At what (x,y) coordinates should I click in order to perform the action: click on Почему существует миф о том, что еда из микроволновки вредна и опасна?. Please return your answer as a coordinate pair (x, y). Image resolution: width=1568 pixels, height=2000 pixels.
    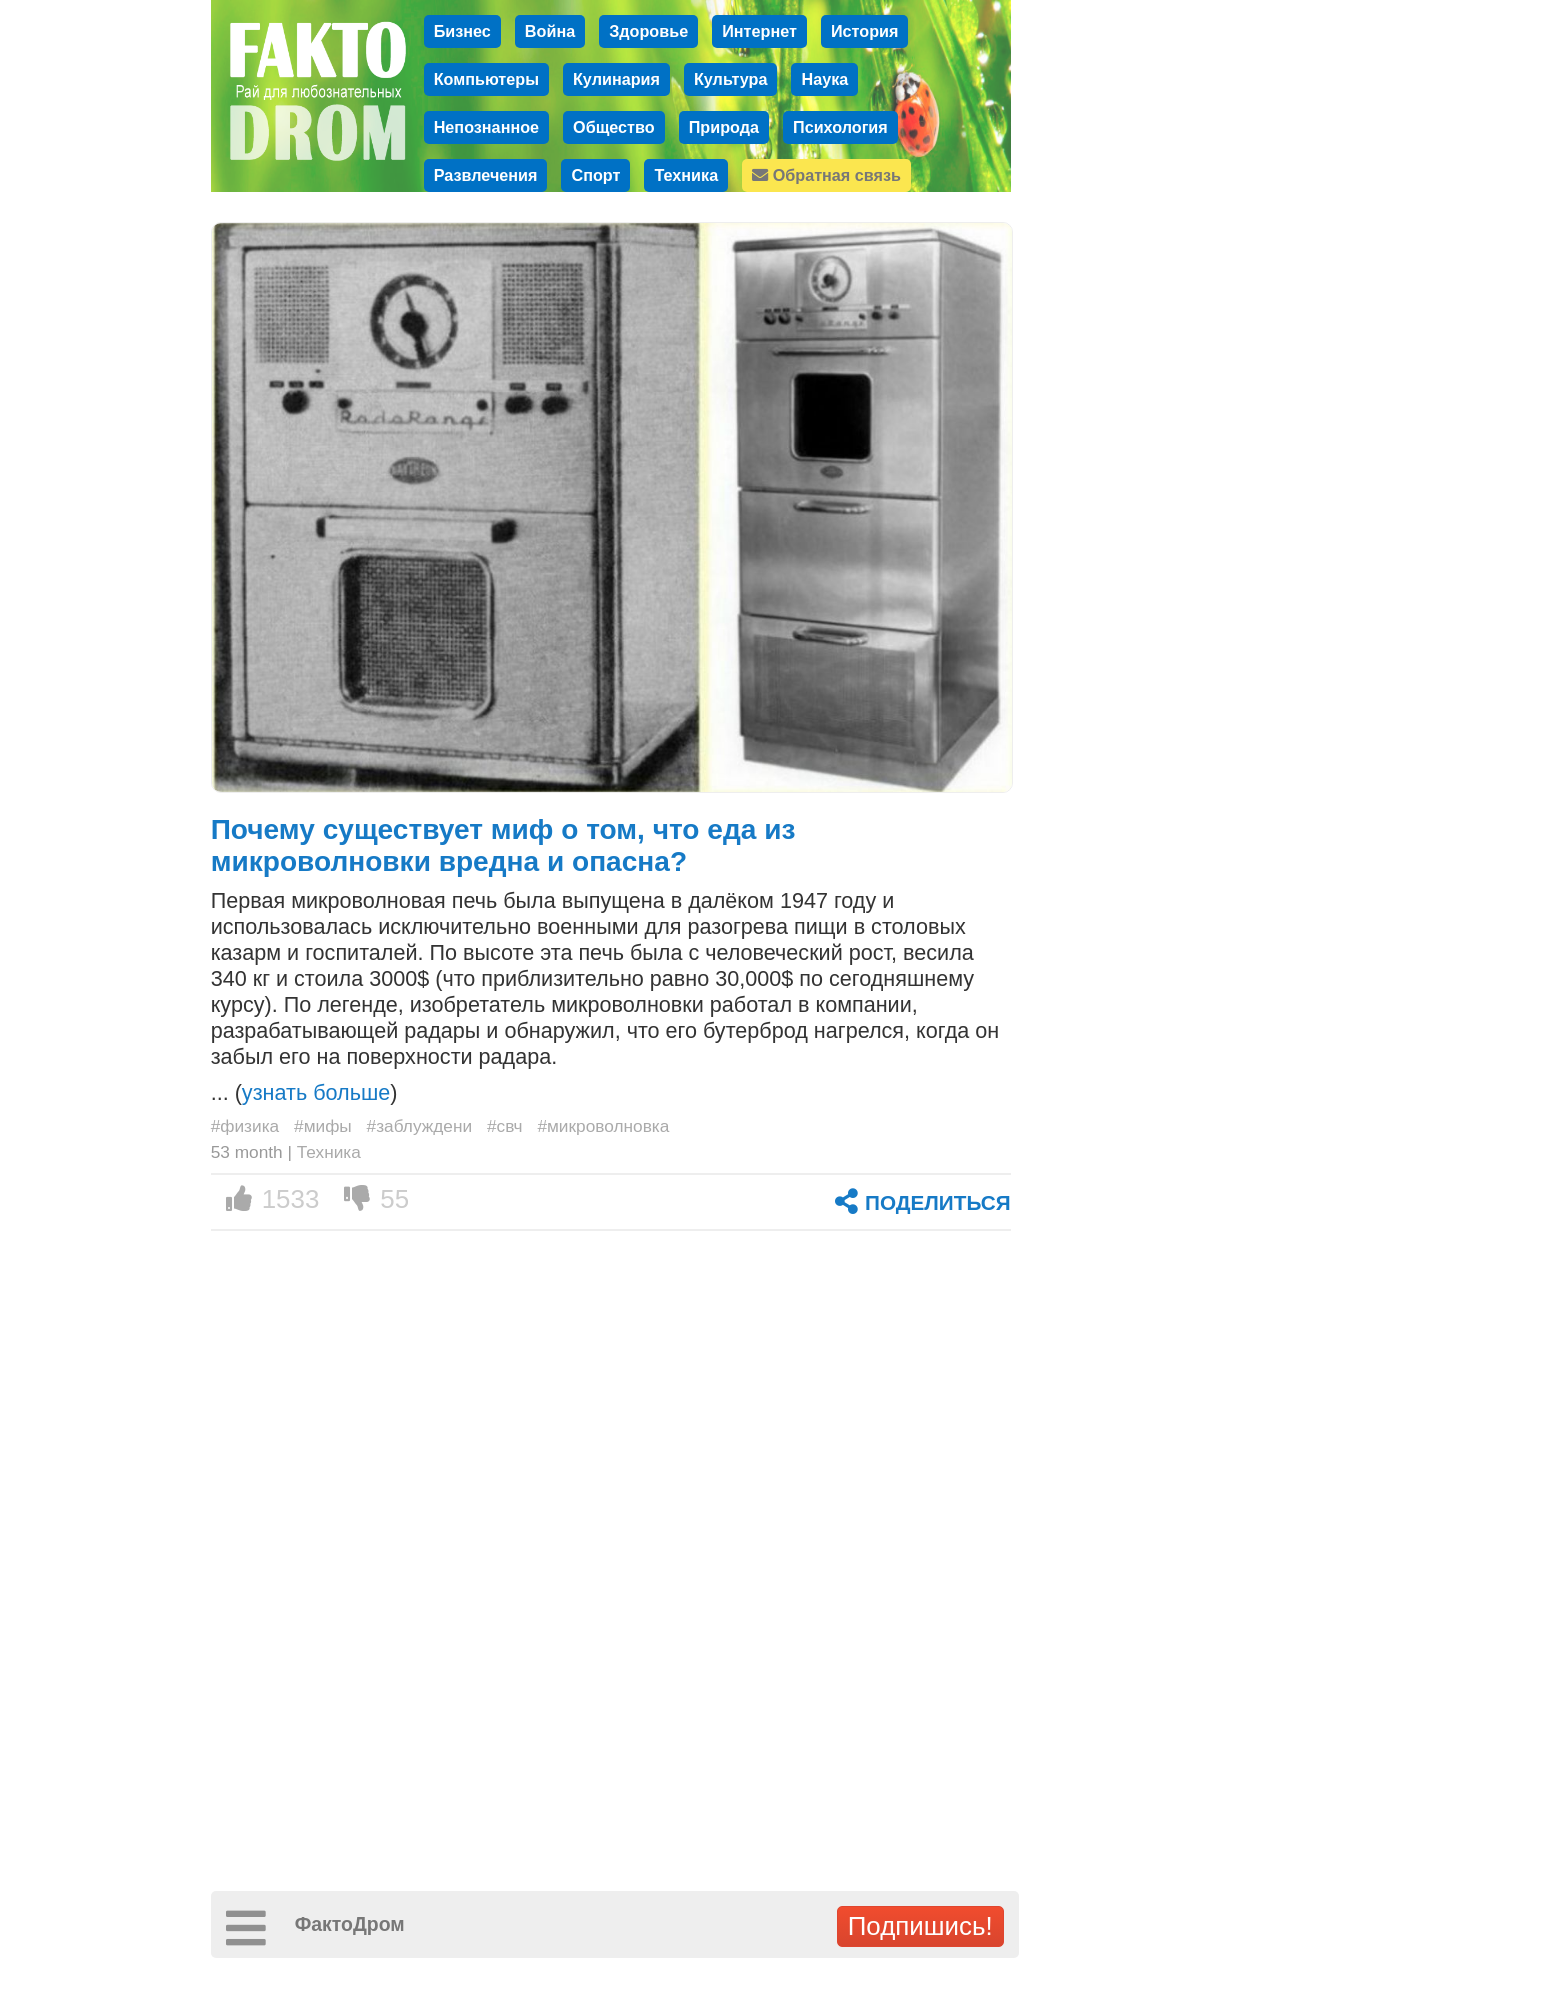
    Looking at the image, I should click on (503, 845).